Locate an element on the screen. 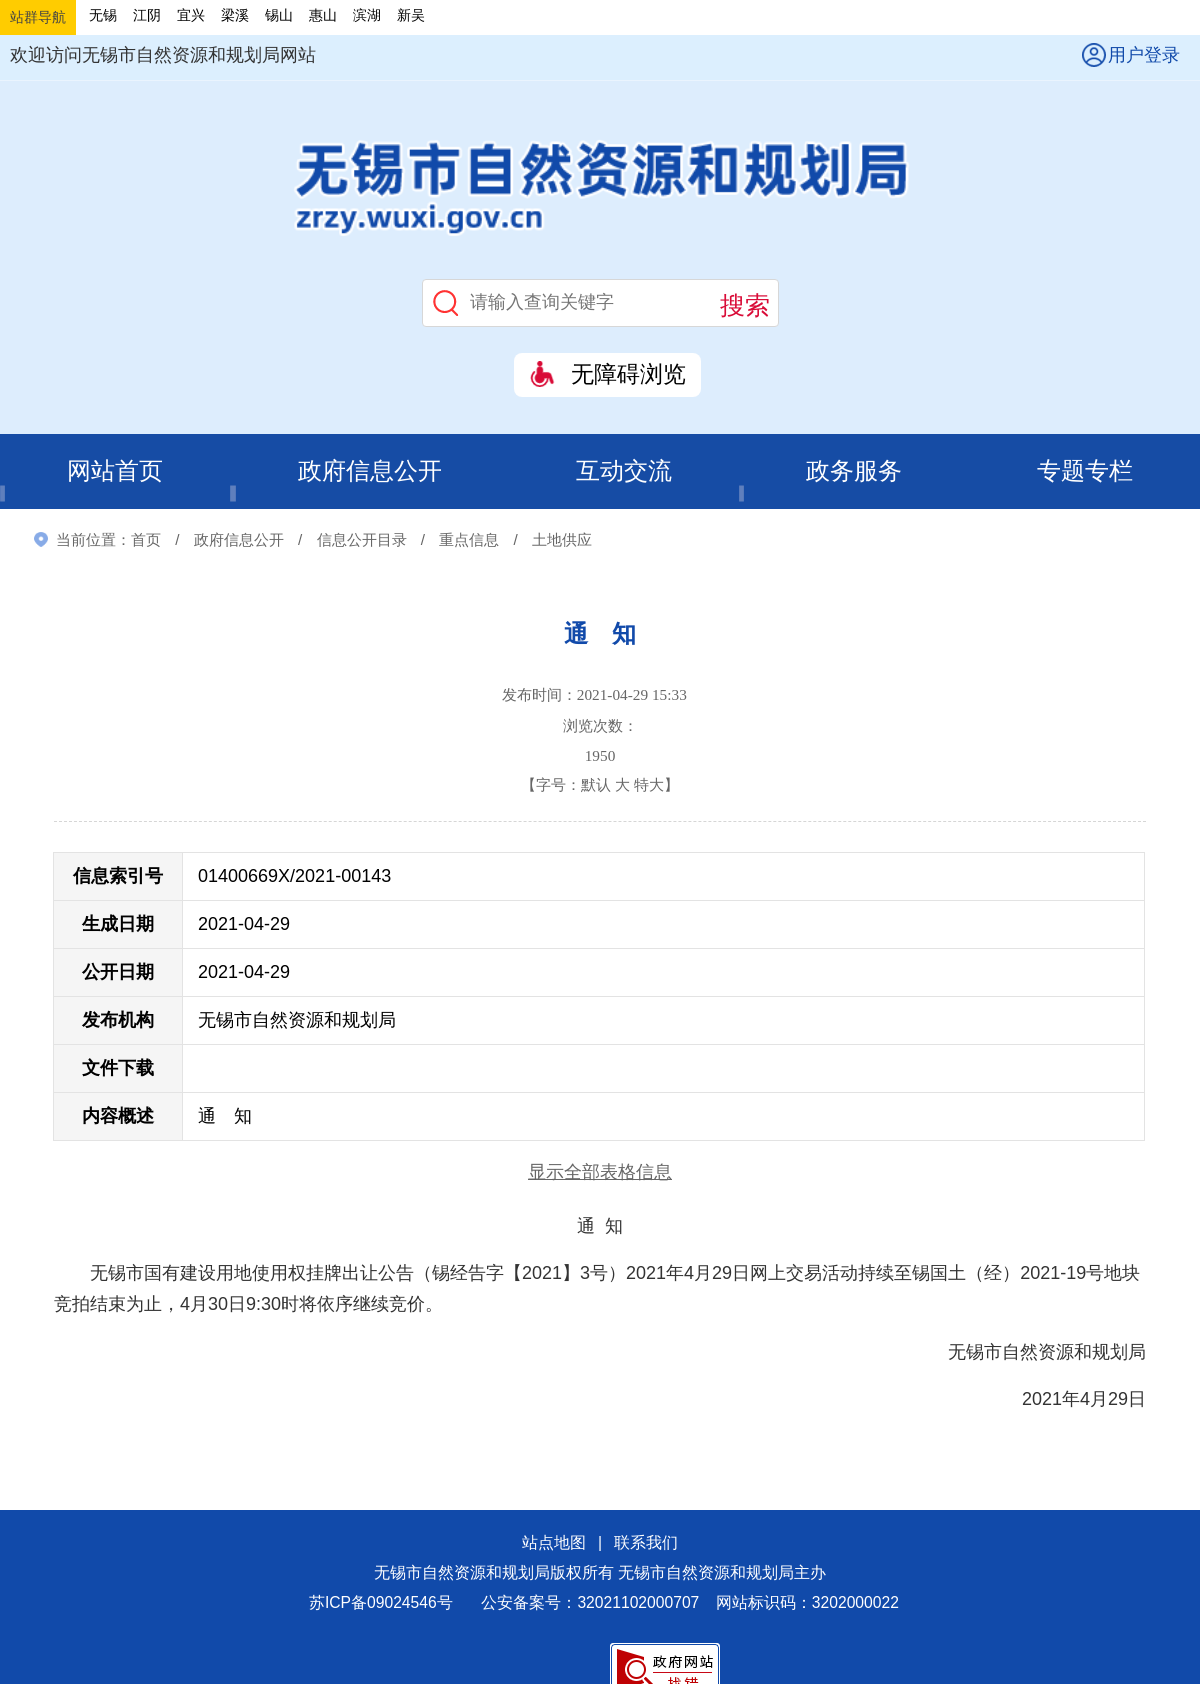  锡山 is located at coordinates (279, 15).